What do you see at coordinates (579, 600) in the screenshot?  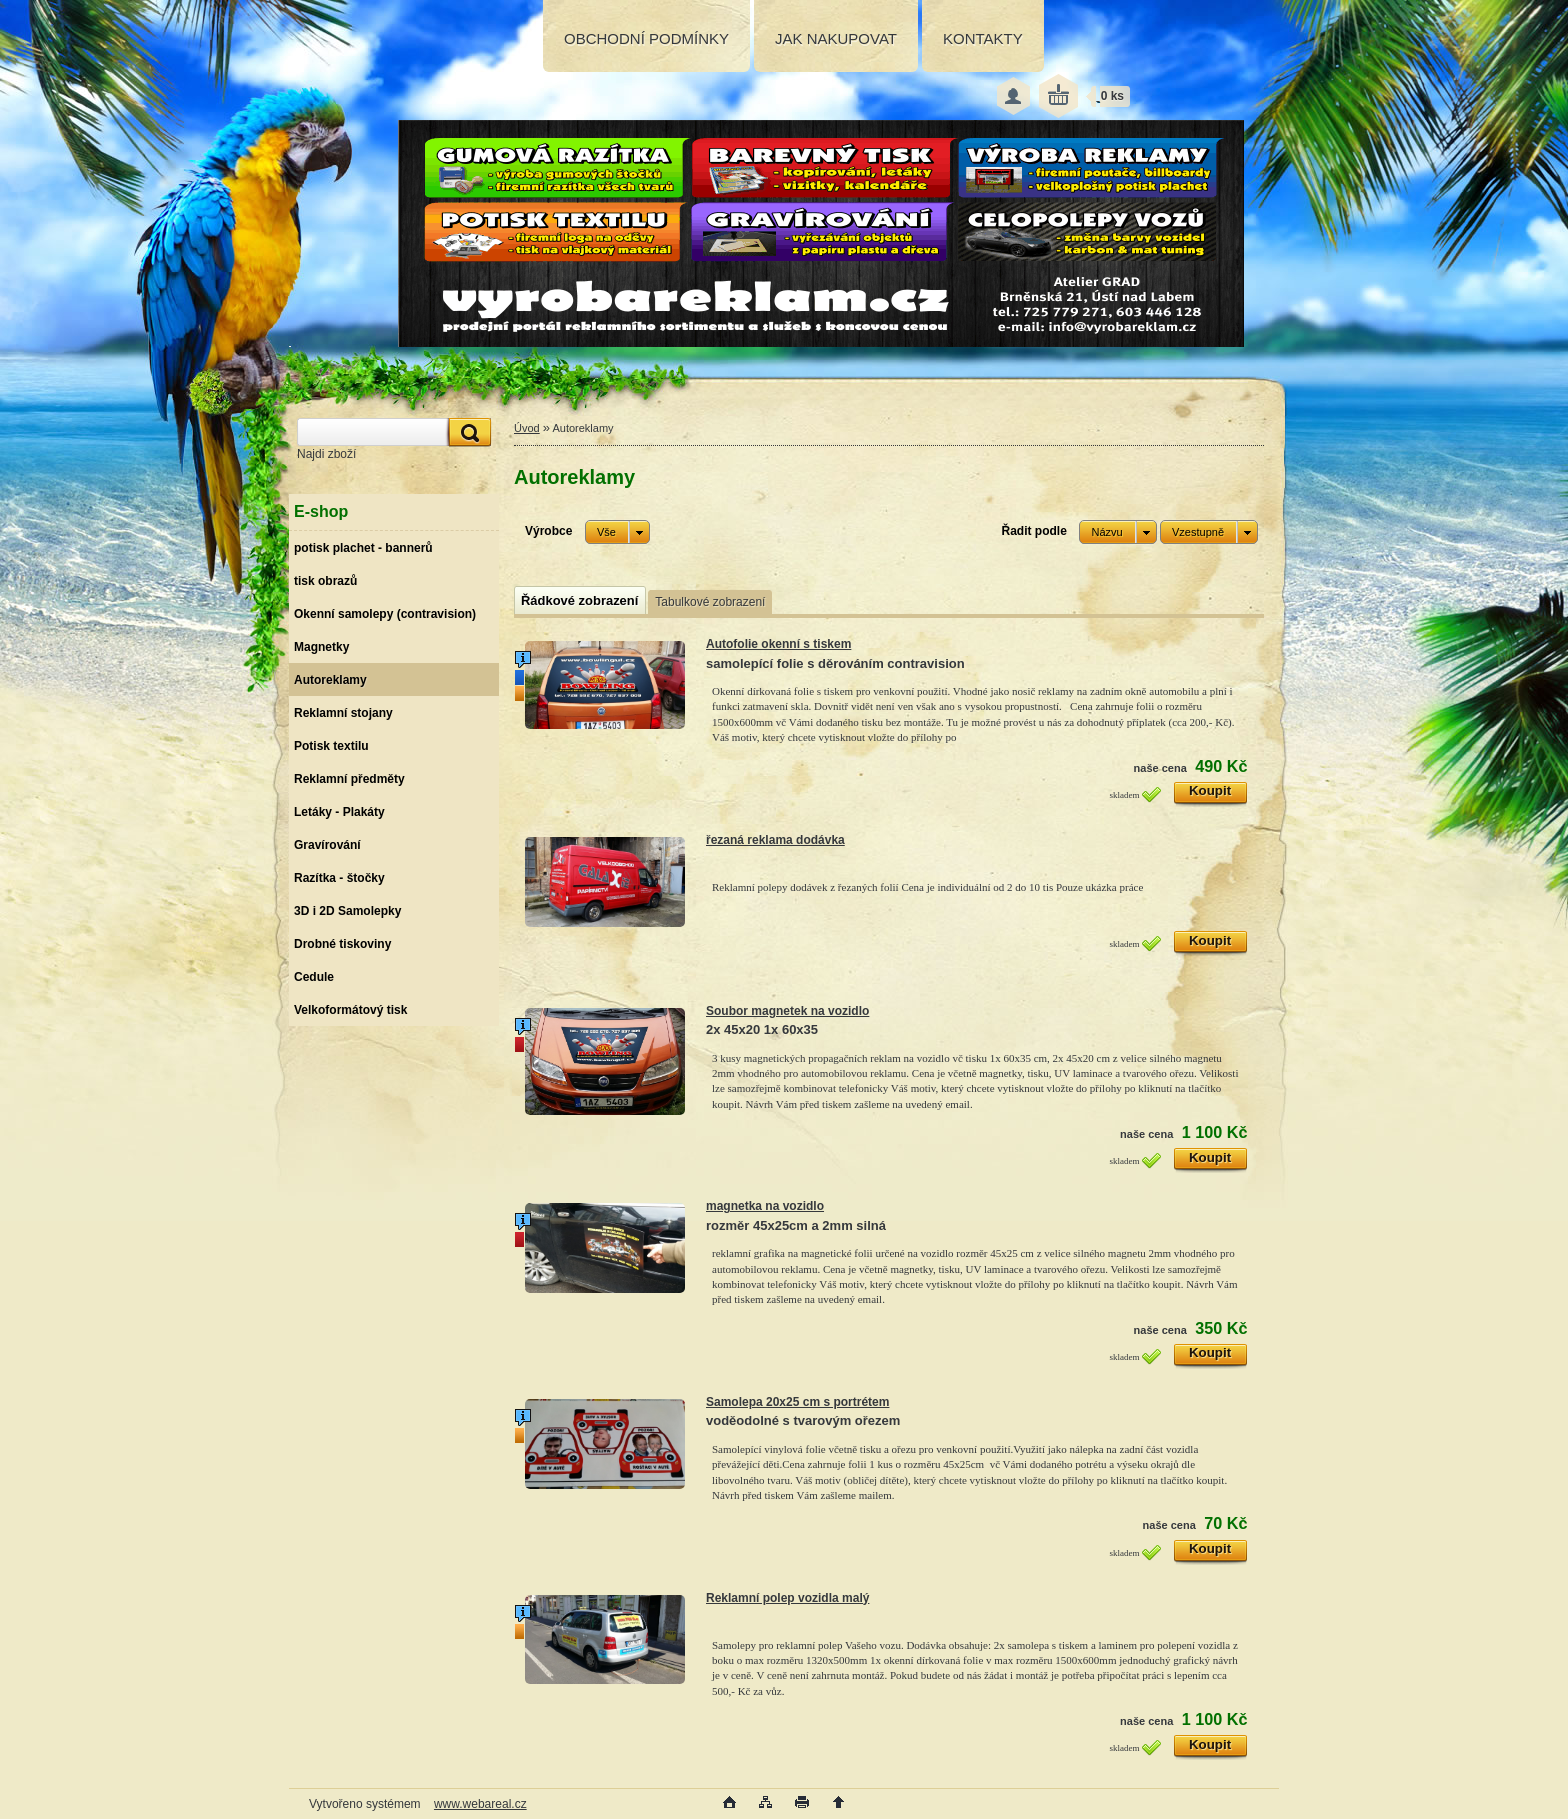 I see `Řádkové zobrazení` at bounding box center [579, 600].